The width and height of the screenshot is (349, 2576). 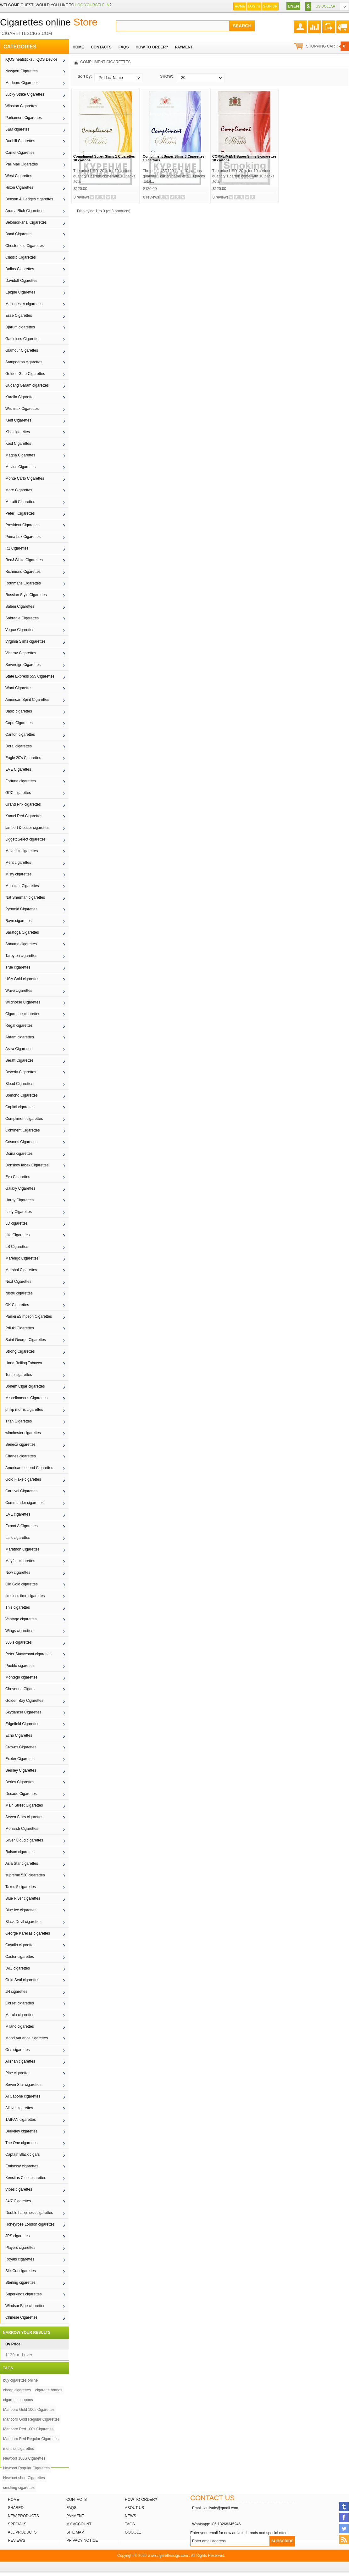 I want to click on Aroma Rich Cigarettes, so click(x=24, y=211).